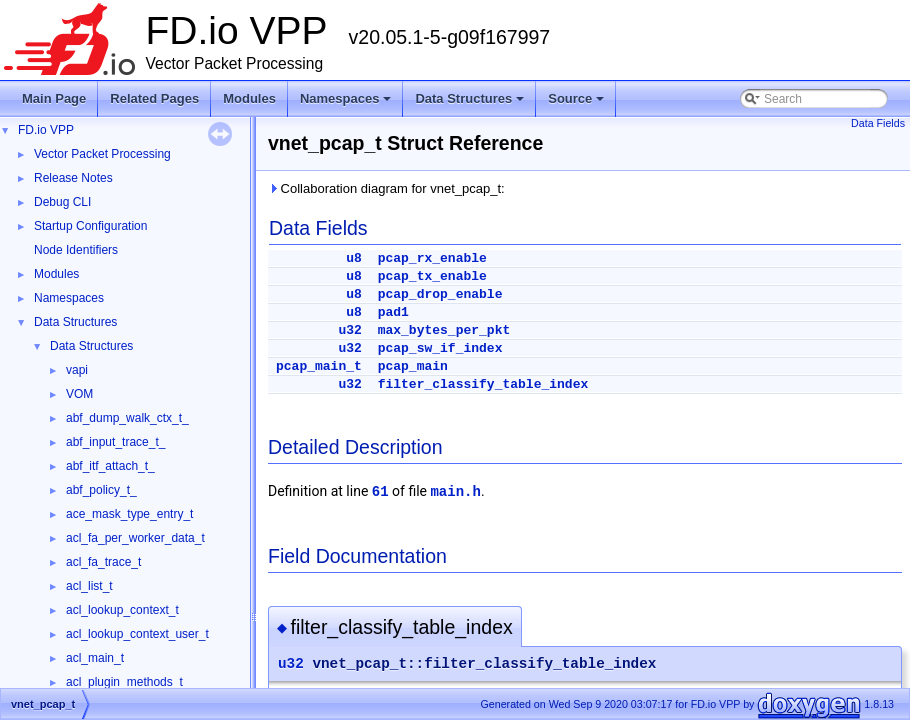 This screenshot has height=720, width=910. I want to click on abf_itf_attach_t_, so click(110, 466).